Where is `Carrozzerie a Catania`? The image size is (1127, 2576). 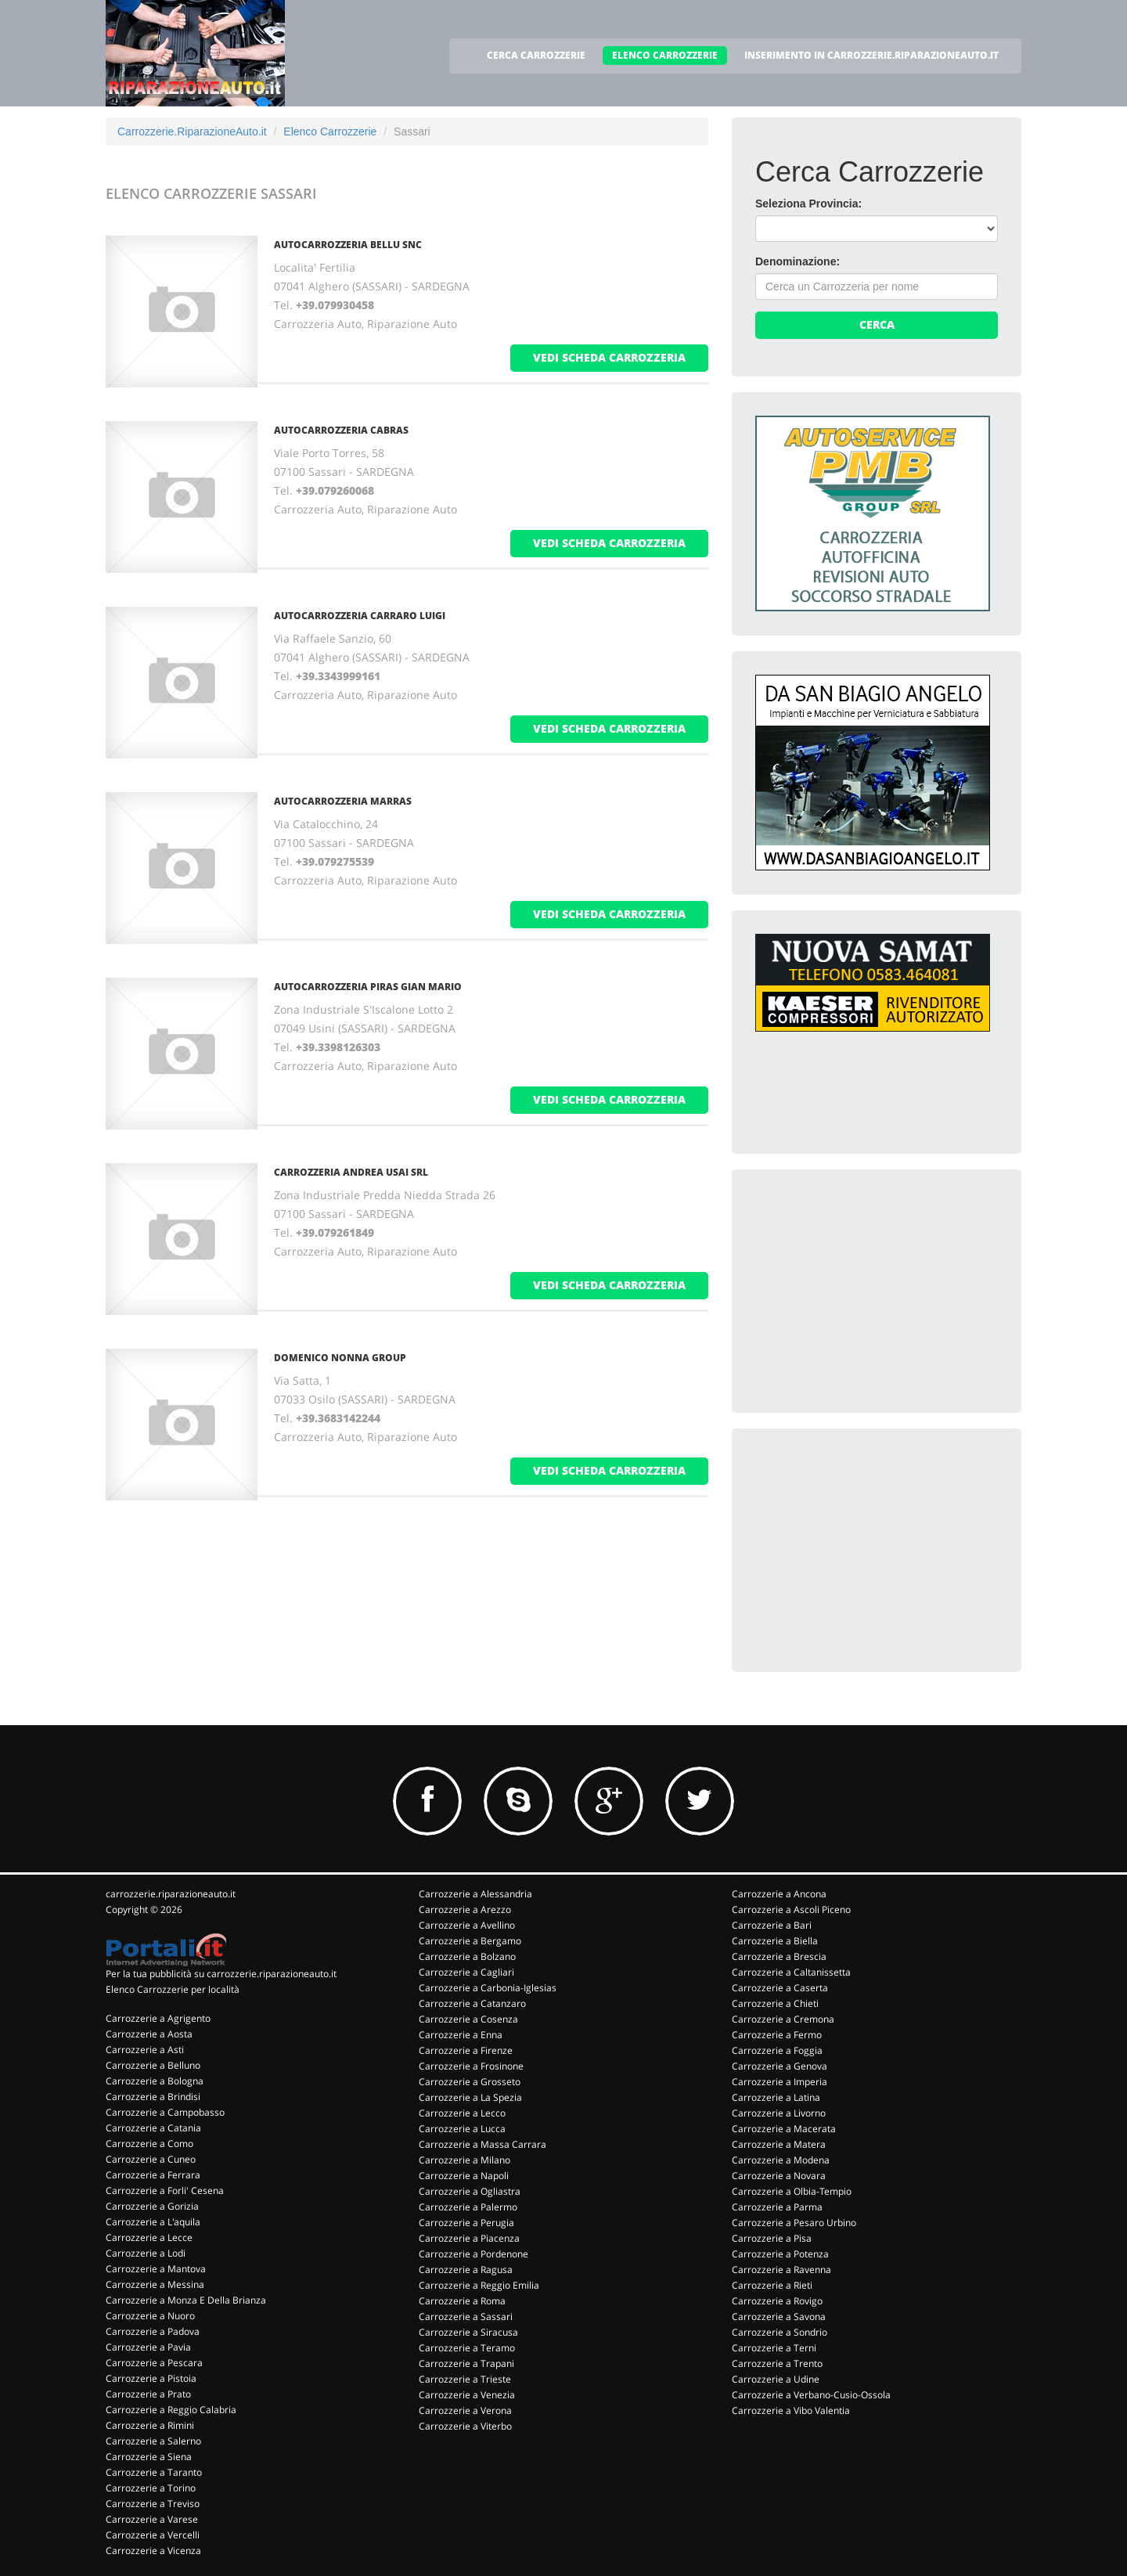
Carrozzerie a Catania is located at coordinates (153, 2128).